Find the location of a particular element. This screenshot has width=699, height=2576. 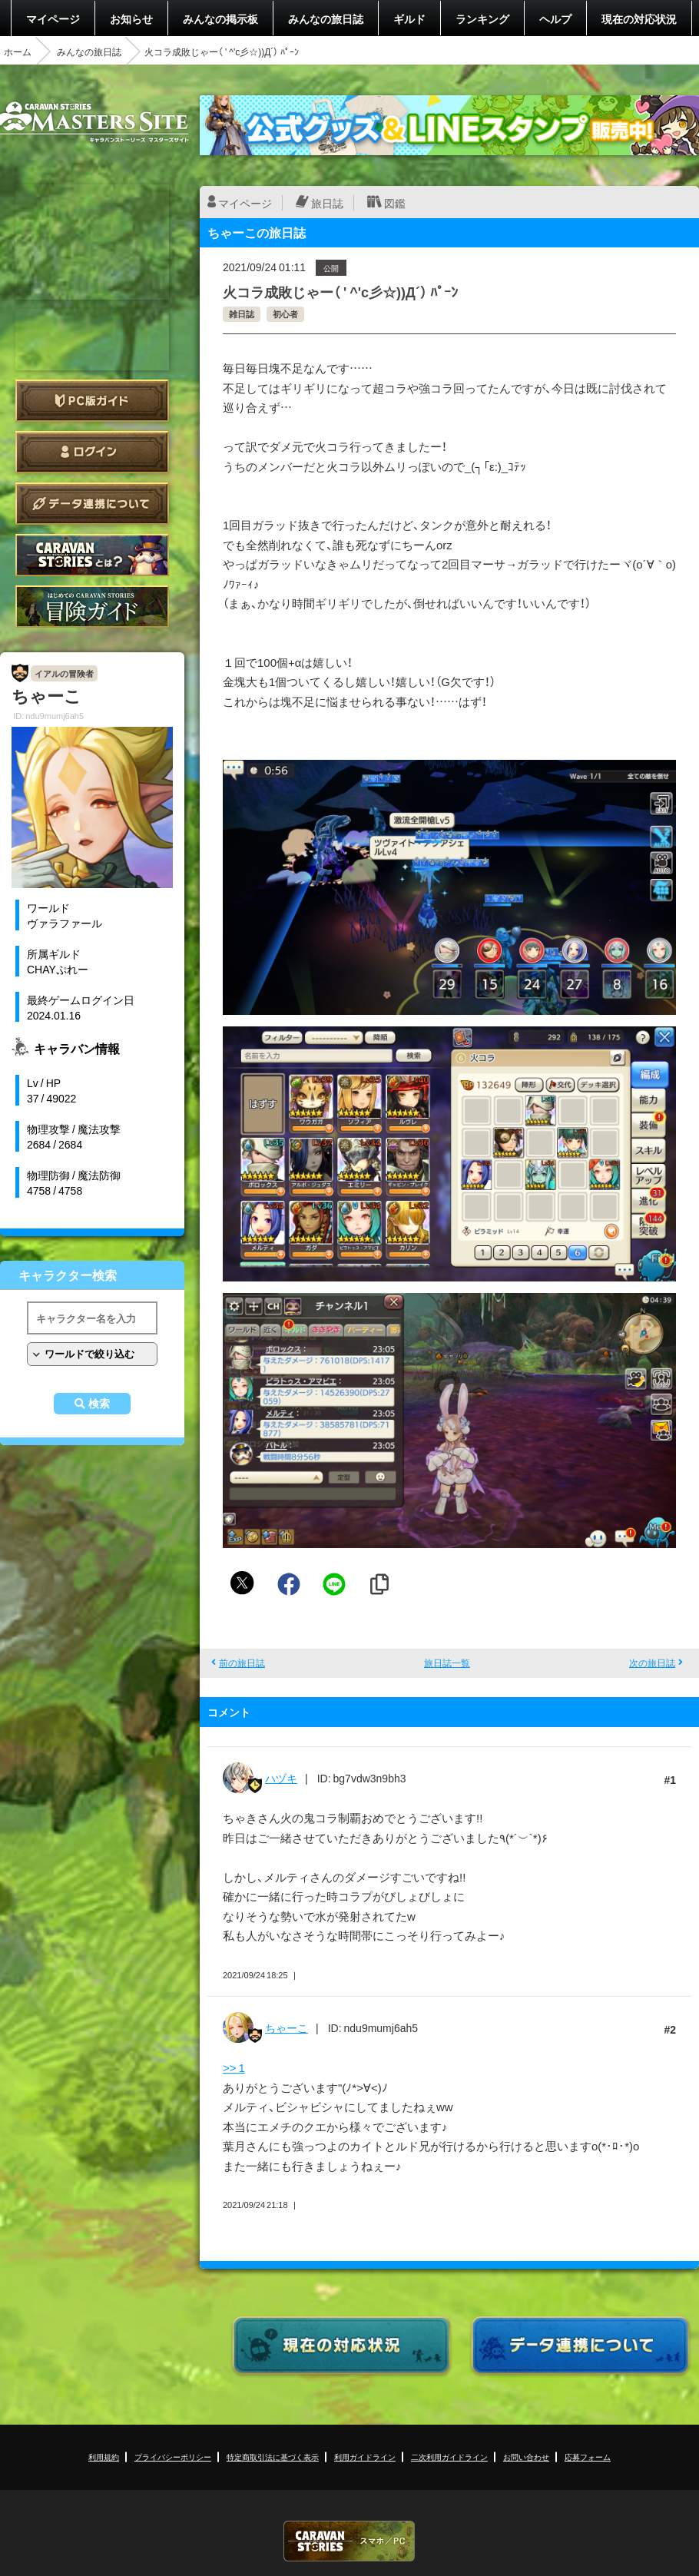

初心者 is located at coordinates (285, 313).